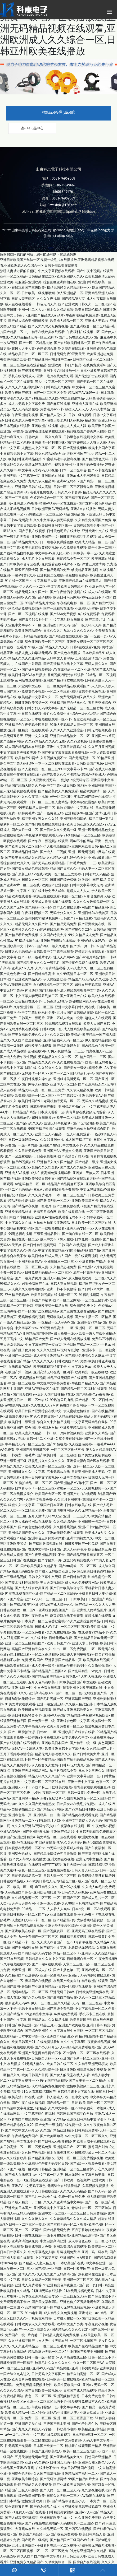  What do you see at coordinates (73, 1167) in the screenshot?
I see `国产成人久久精选` at bounding box center [73, 1167].